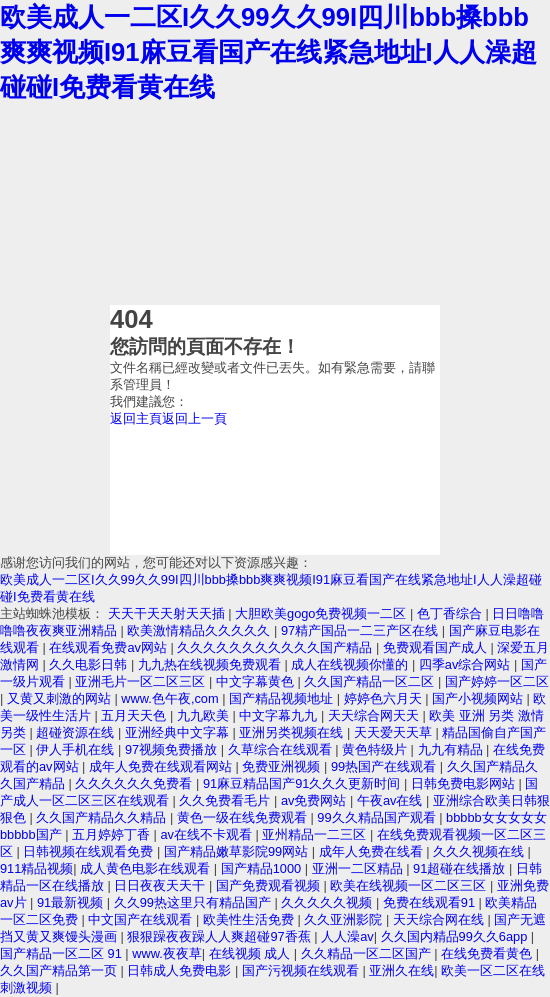 Image resolution: width=550 pixels, height=997 pixels. I want to click on 黄色一级在线免费观看, so click(244, 817).